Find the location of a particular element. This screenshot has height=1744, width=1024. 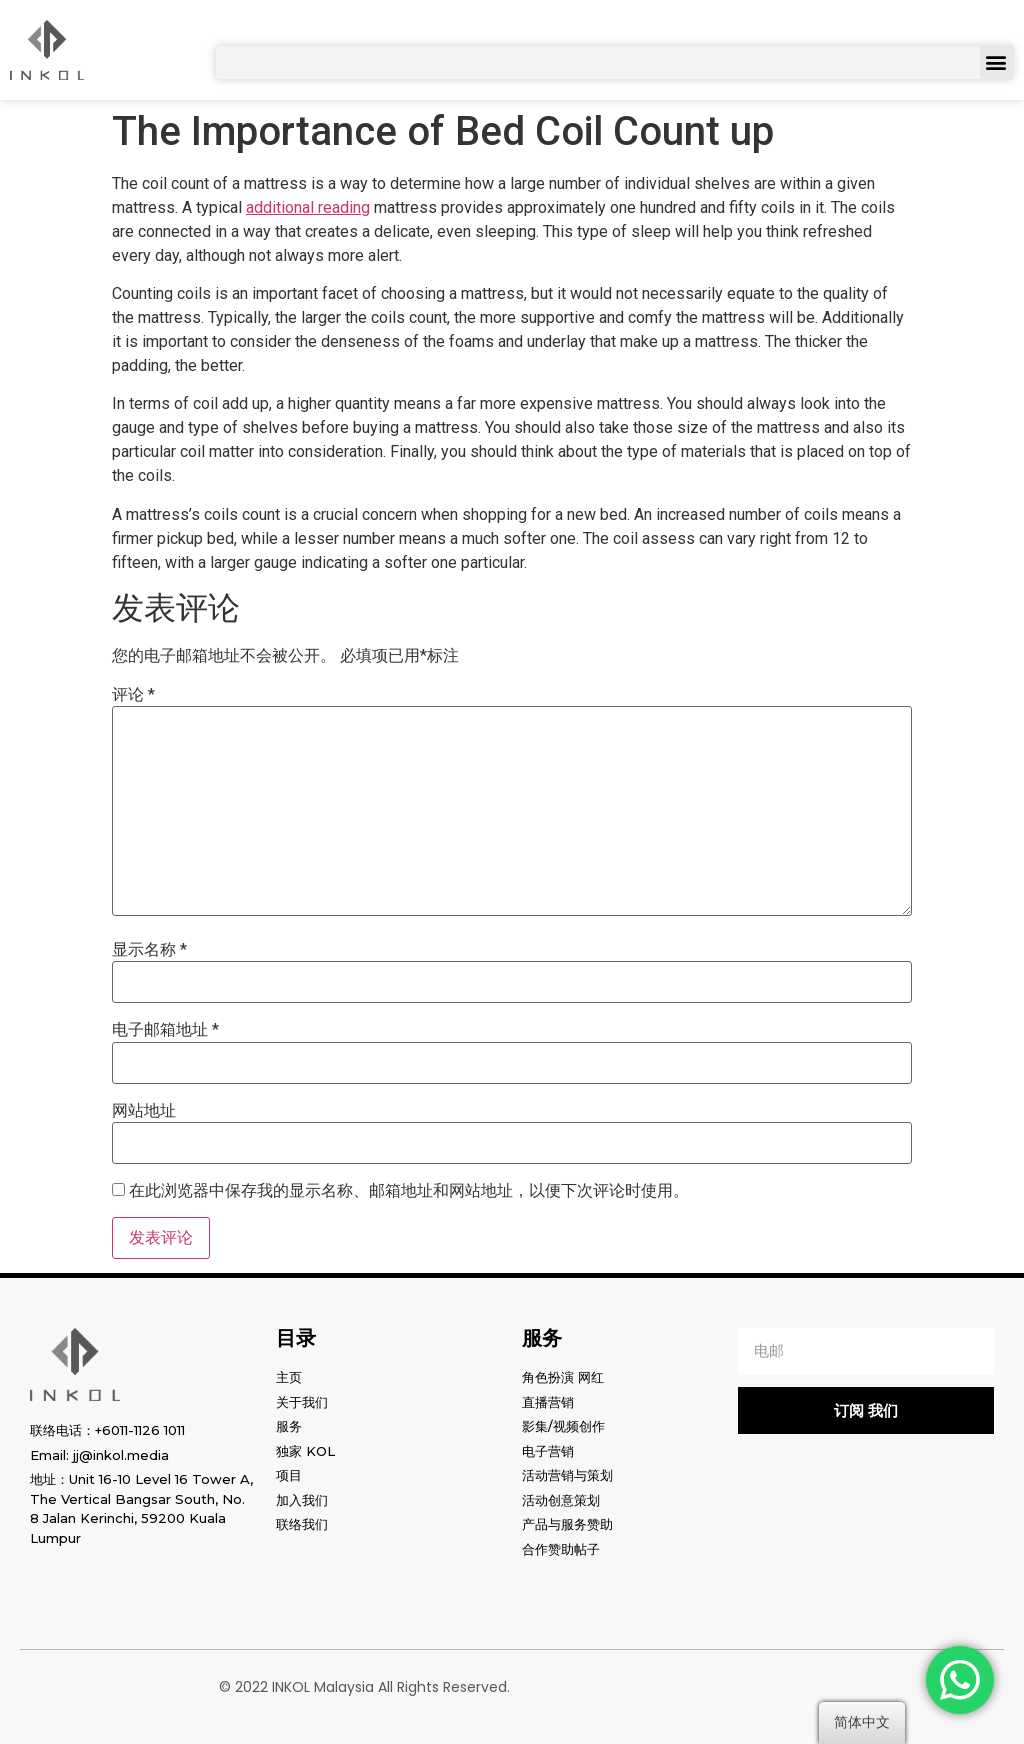

在此浏览器中保存我的显示名称、邮箱地址和网站地址，以便下次评论时使用。 is located at coordinates (409, 1191).